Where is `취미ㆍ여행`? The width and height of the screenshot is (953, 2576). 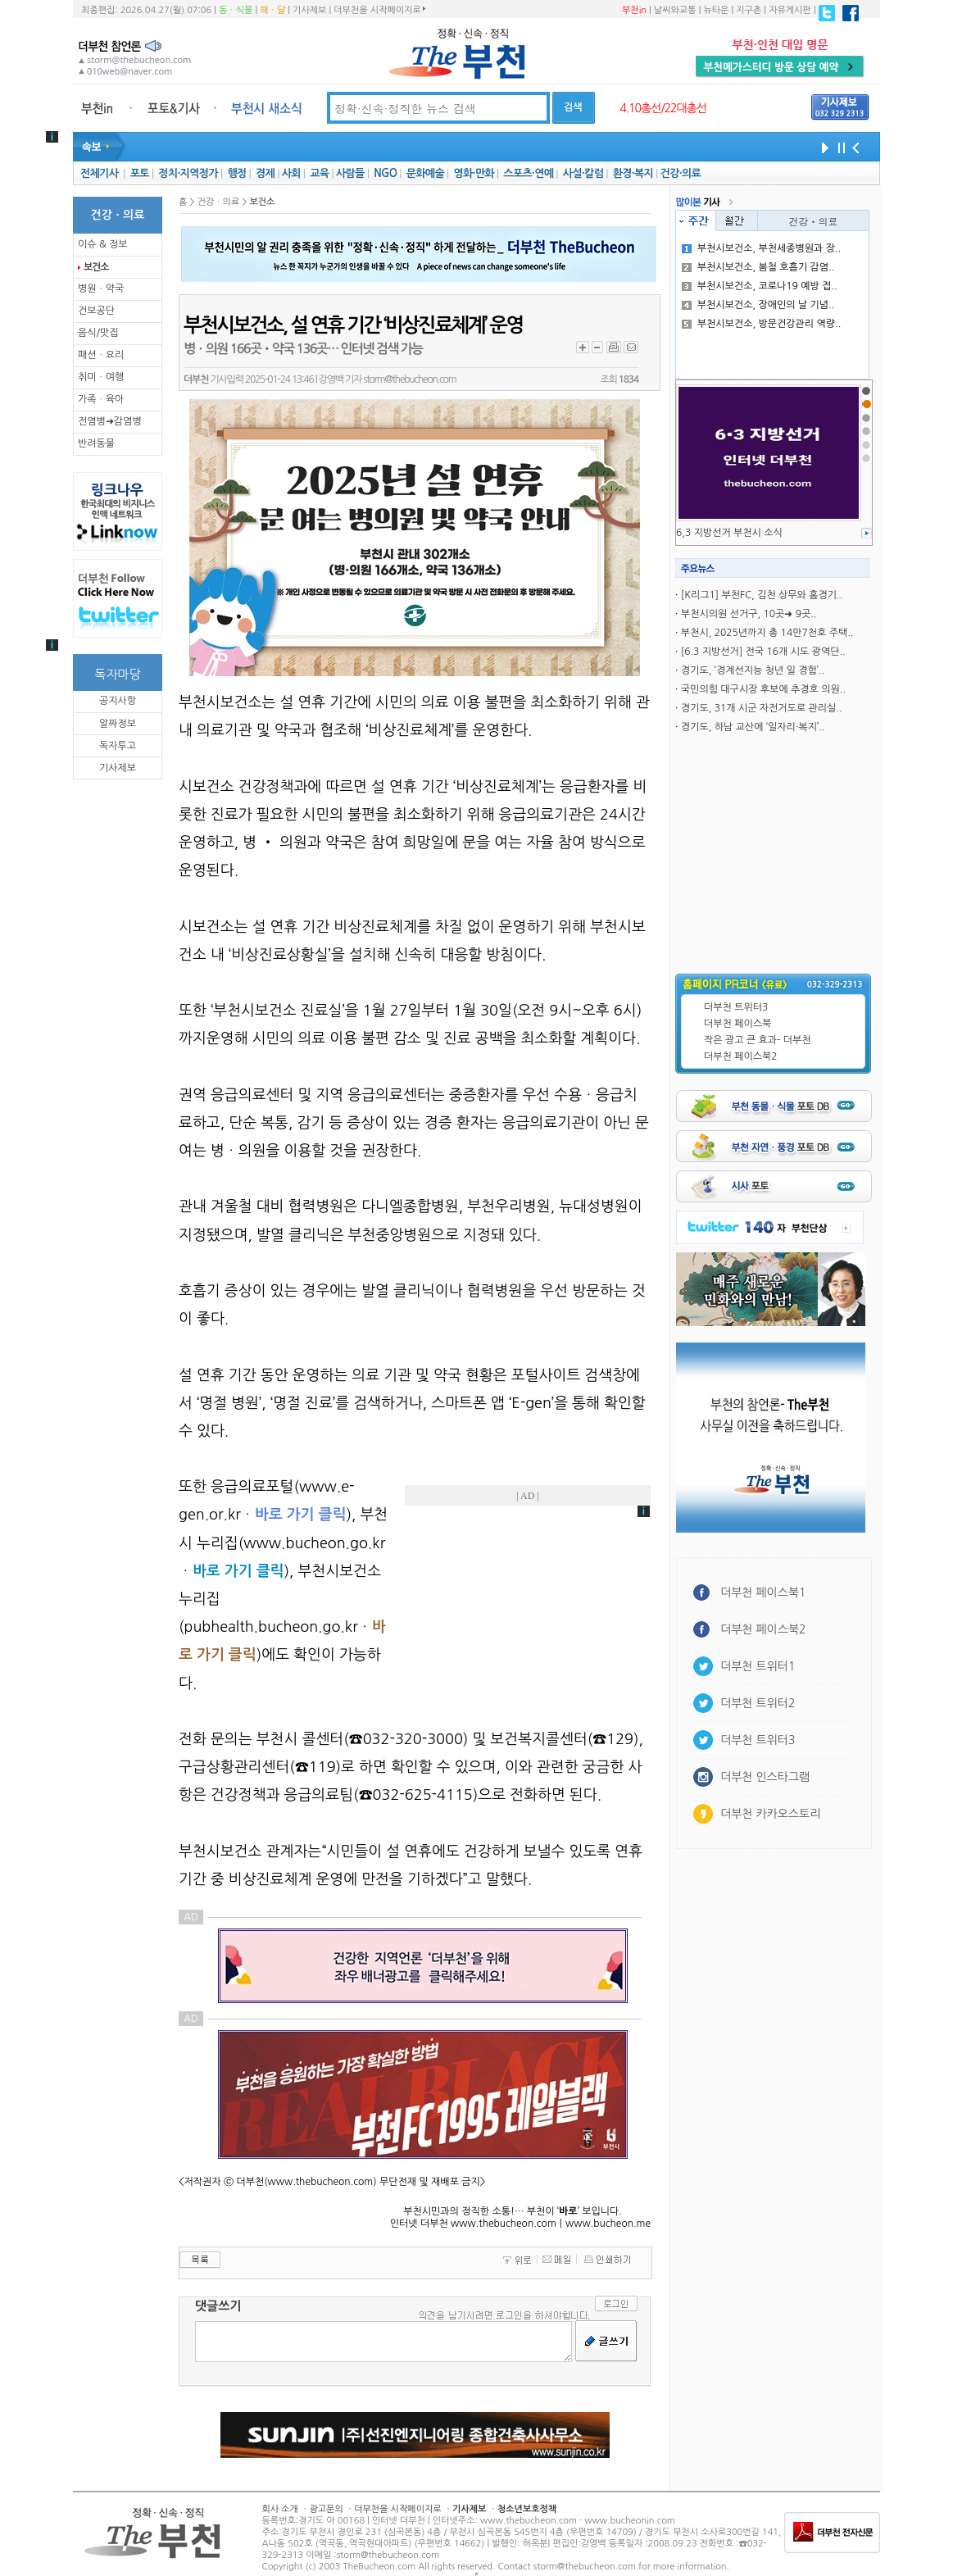 취미ㆍ여행 is located at coordinates (101, 377).